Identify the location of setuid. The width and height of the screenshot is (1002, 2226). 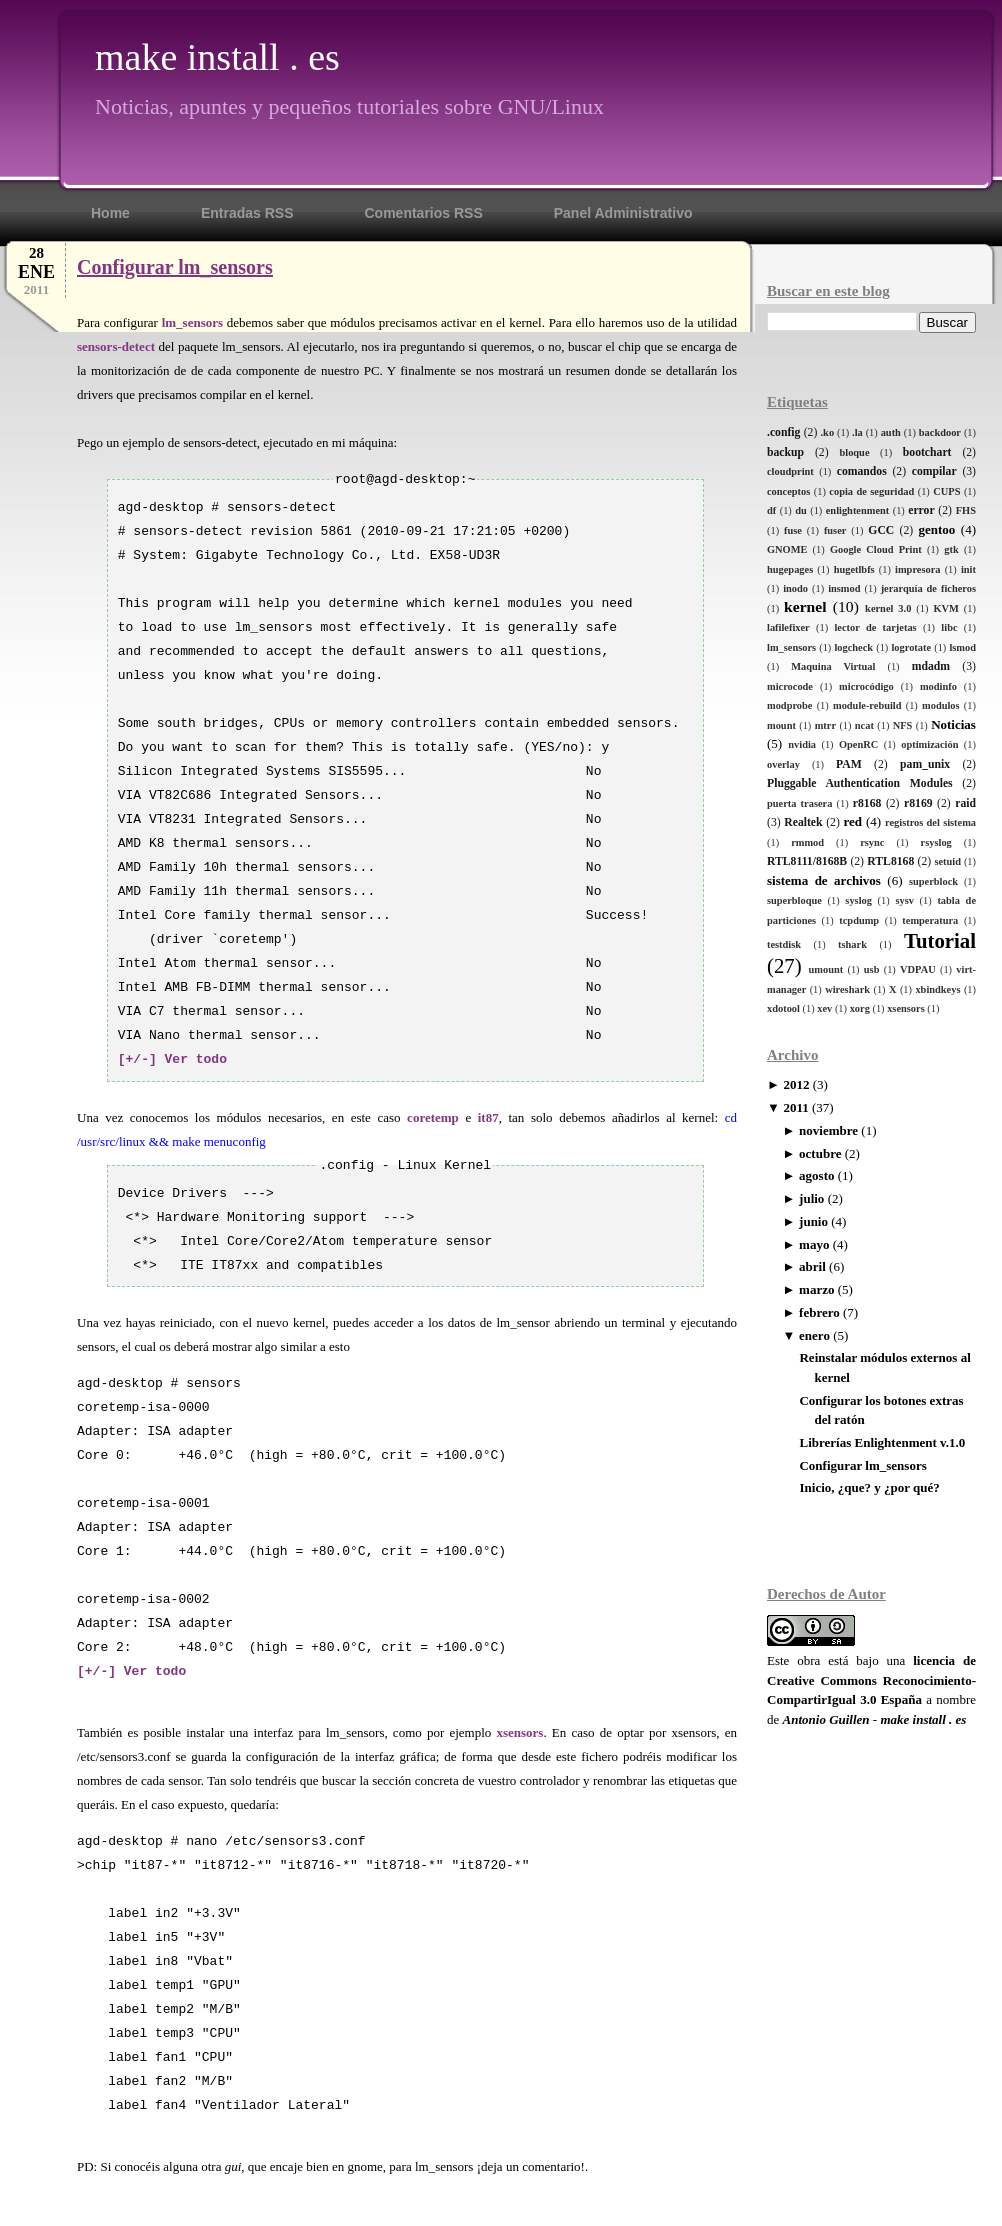
(947, 861).